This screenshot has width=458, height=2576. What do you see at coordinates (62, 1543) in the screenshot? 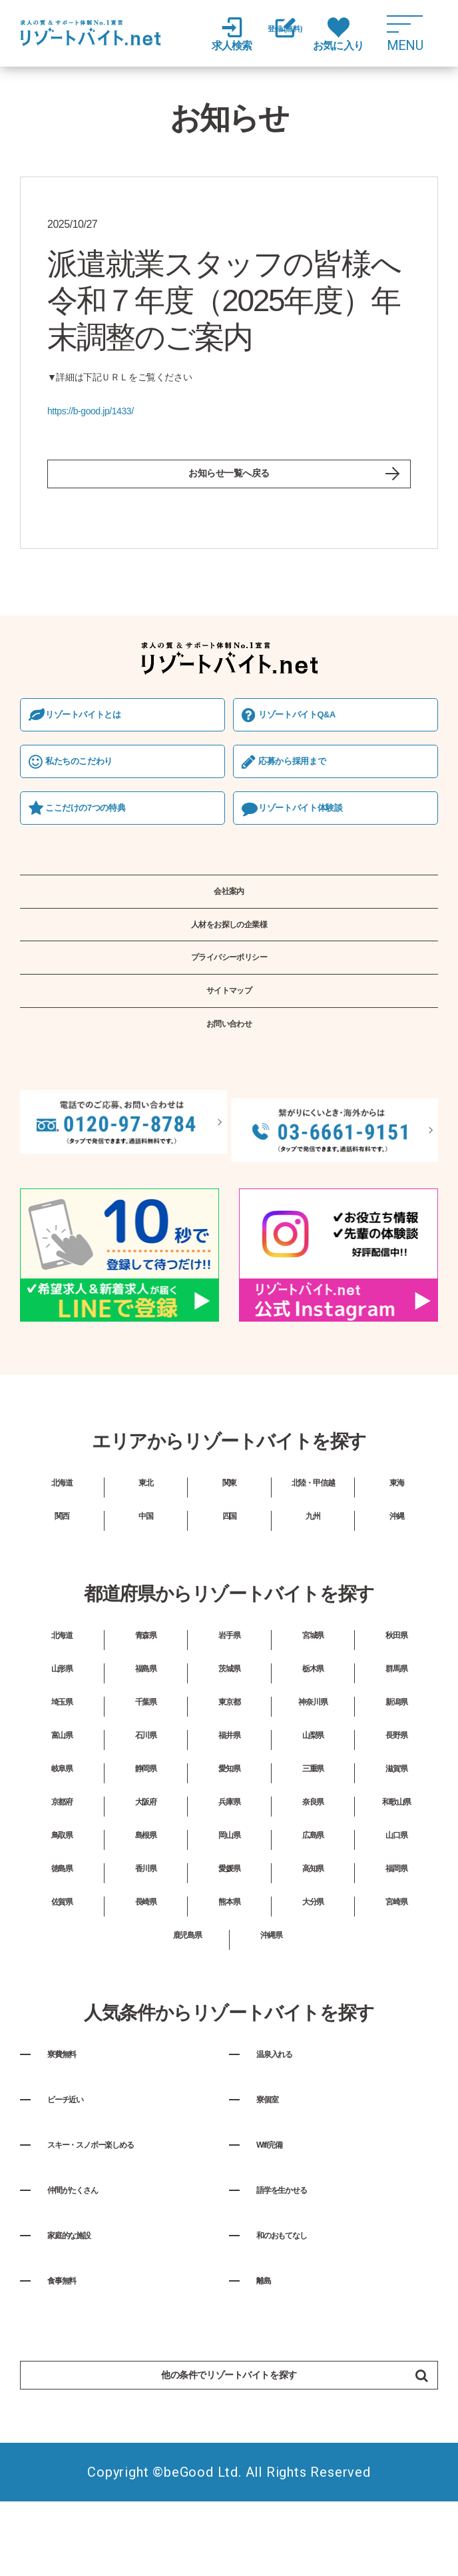
I see `北海道` at bounding box center [62, 1543].